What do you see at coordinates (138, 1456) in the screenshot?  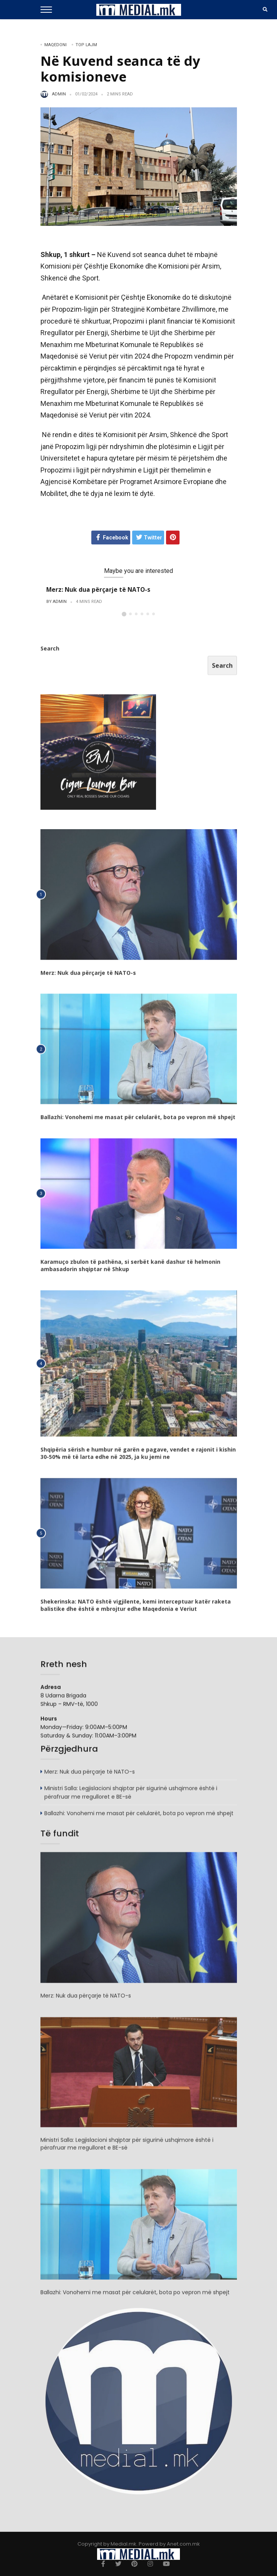 I see `Shqipëria sërish e humbur në garën e pagave, vendet e rajonit i kishin 30-50% më të larta edhe në 2025, ja ku jemi ne` at bounding box center [138, 1456].